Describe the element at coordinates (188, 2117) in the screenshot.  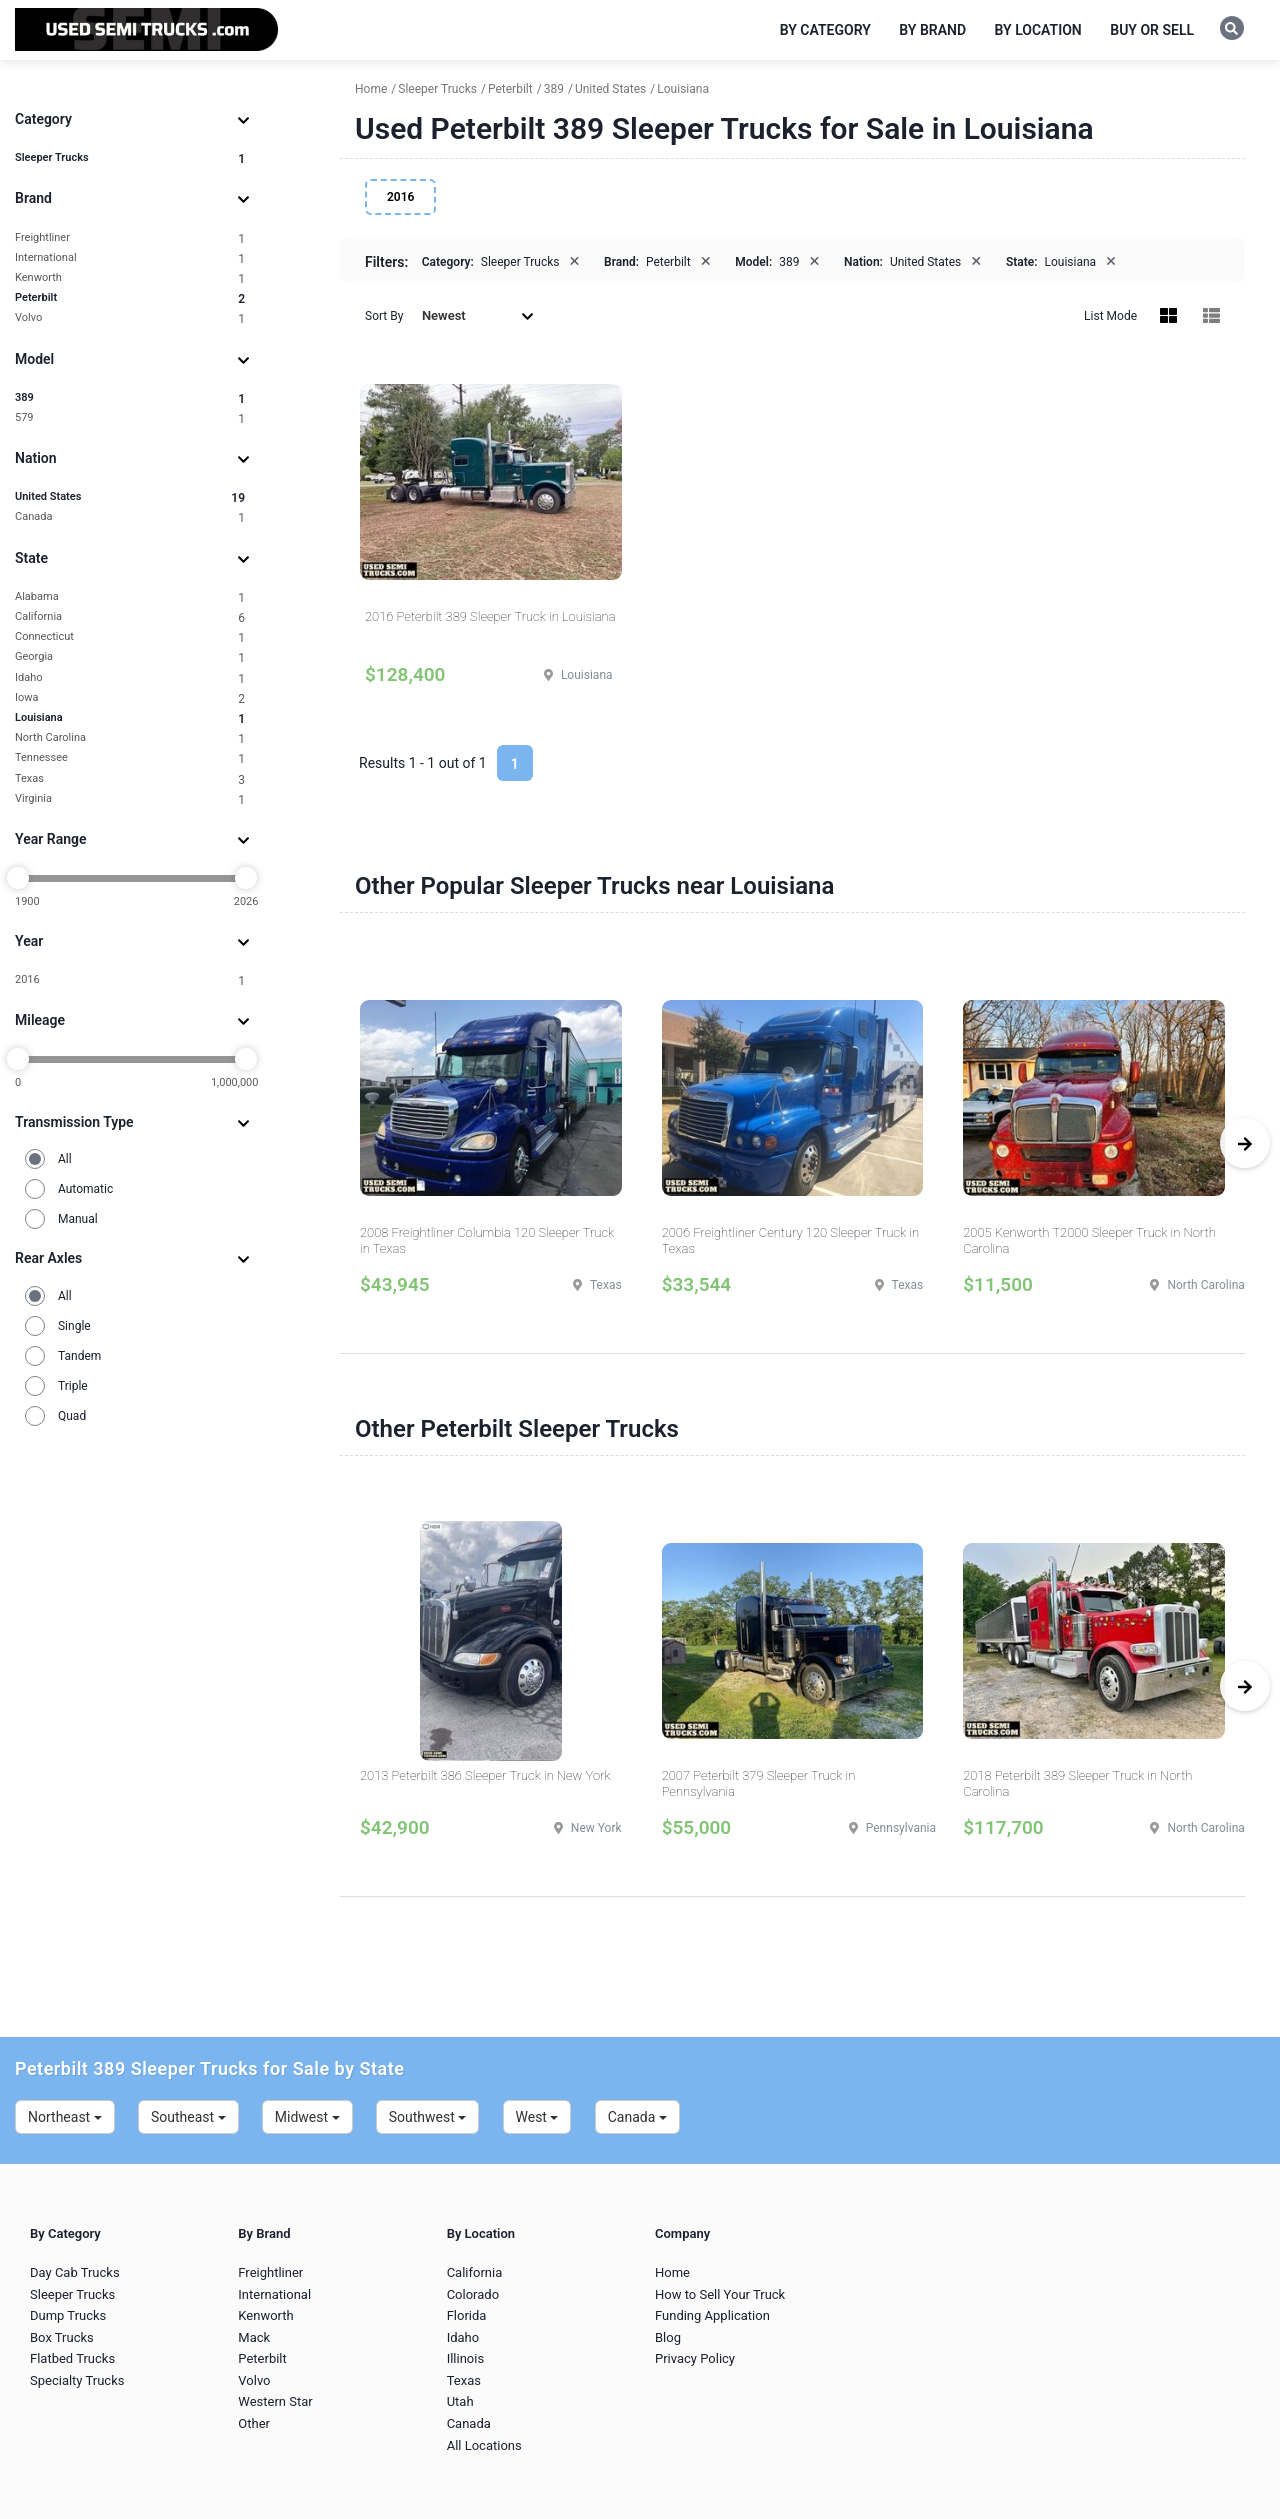
I see `Southeast` at that location.